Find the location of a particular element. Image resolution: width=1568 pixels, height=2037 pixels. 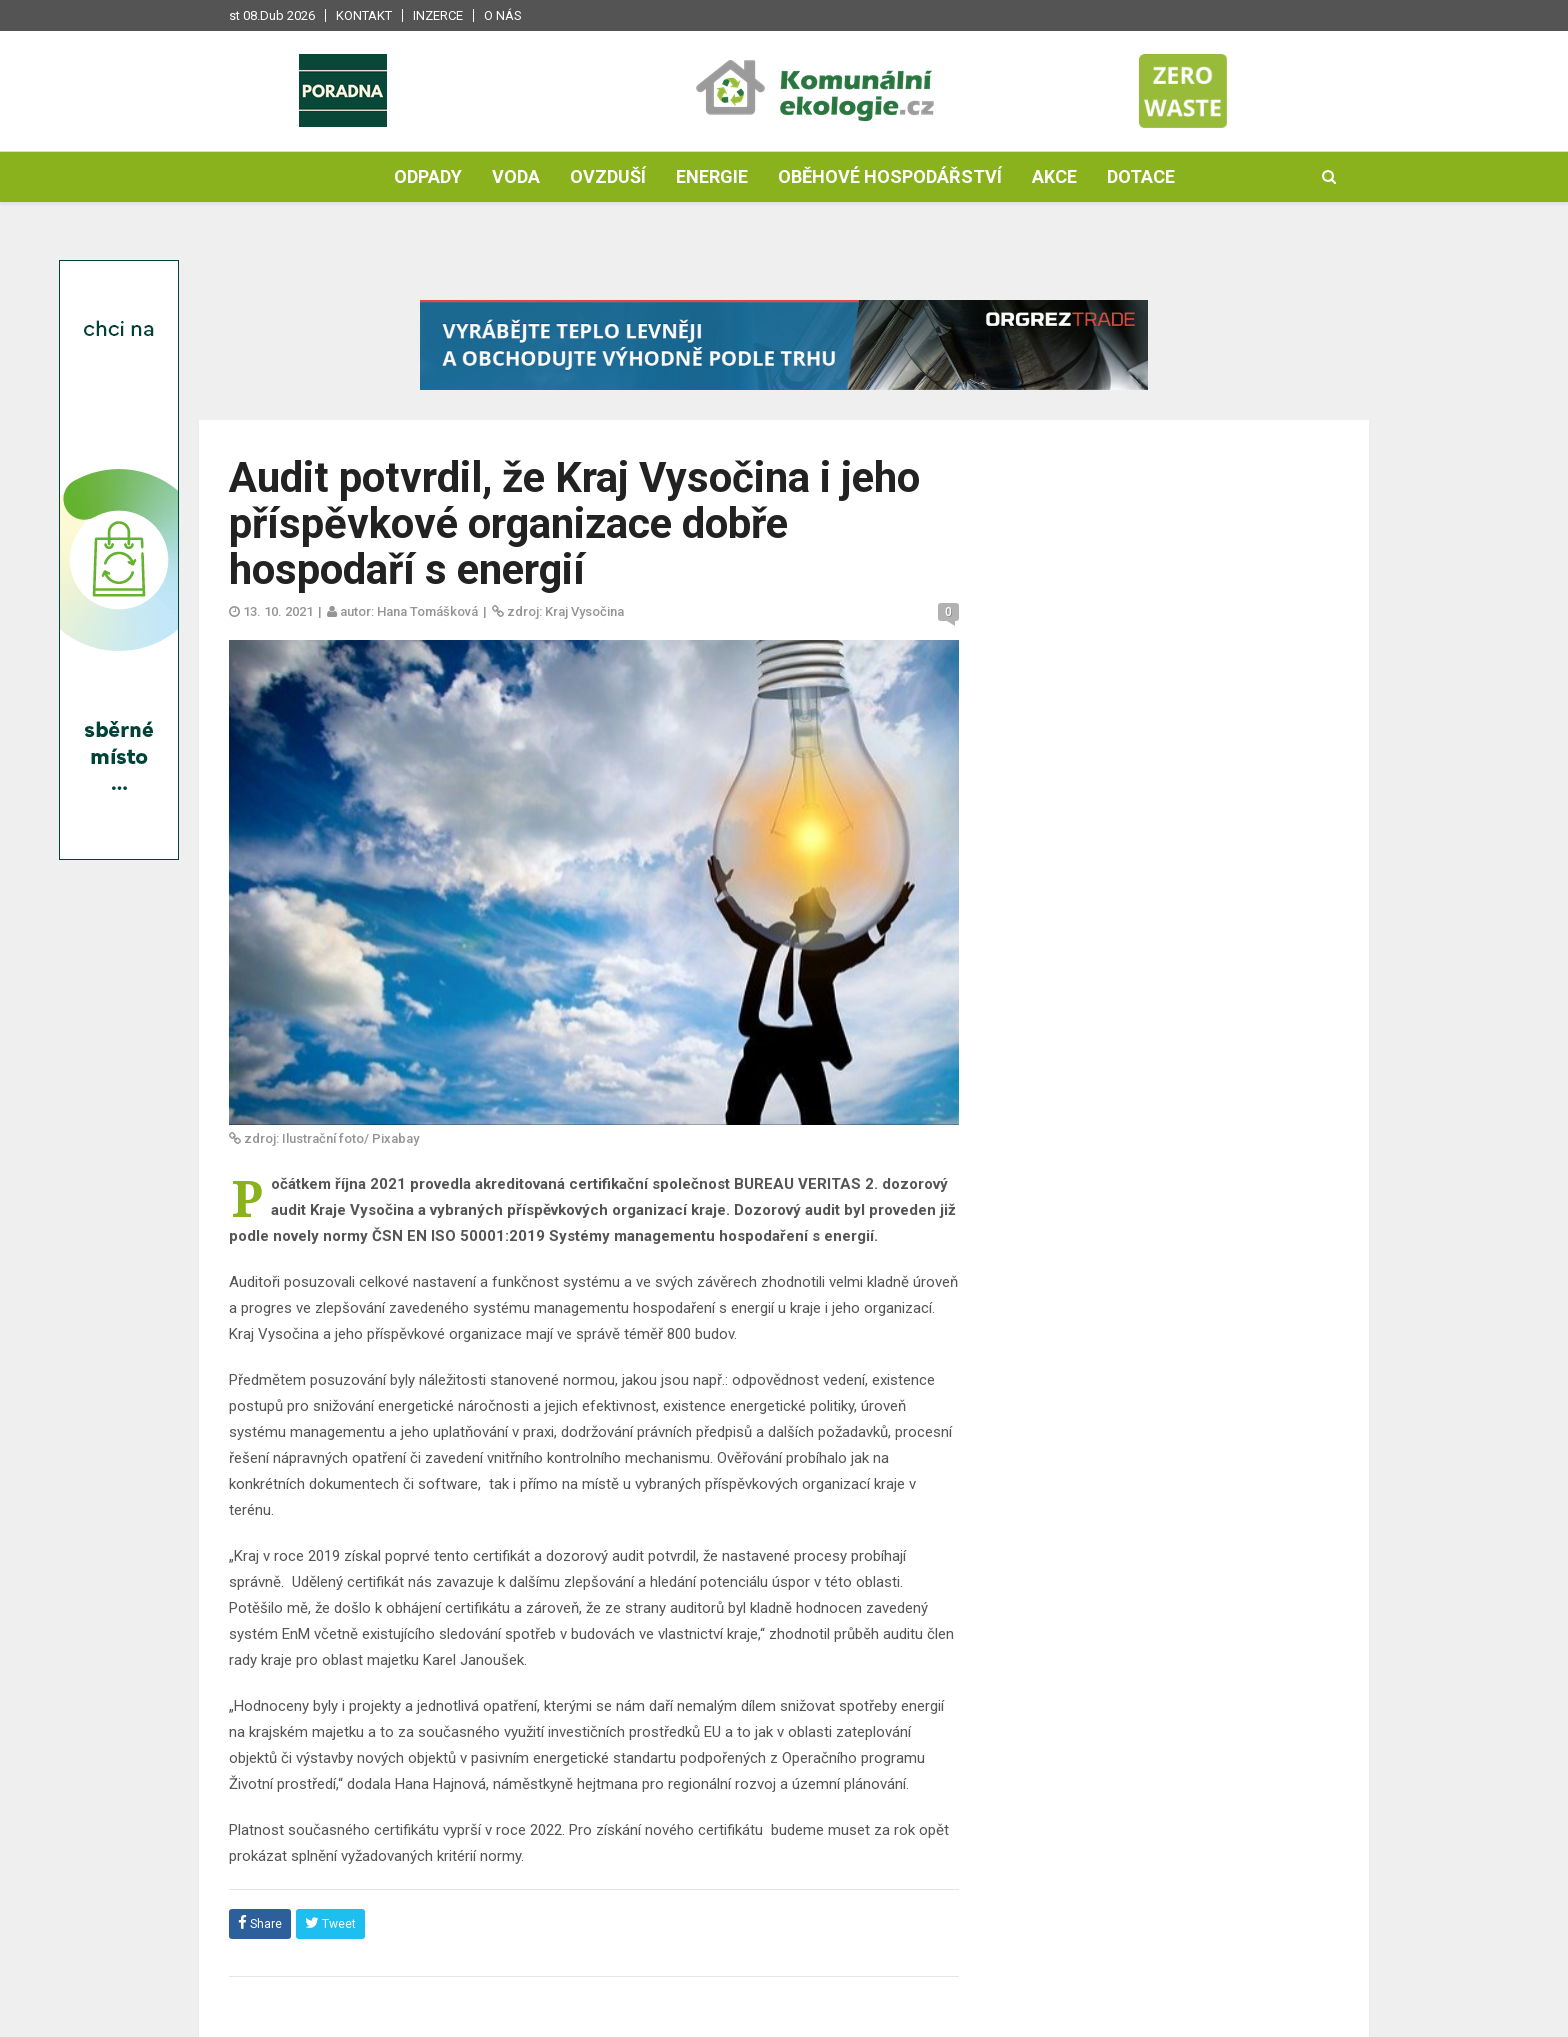

Odpady [button] is located at coordinates (428, 176).